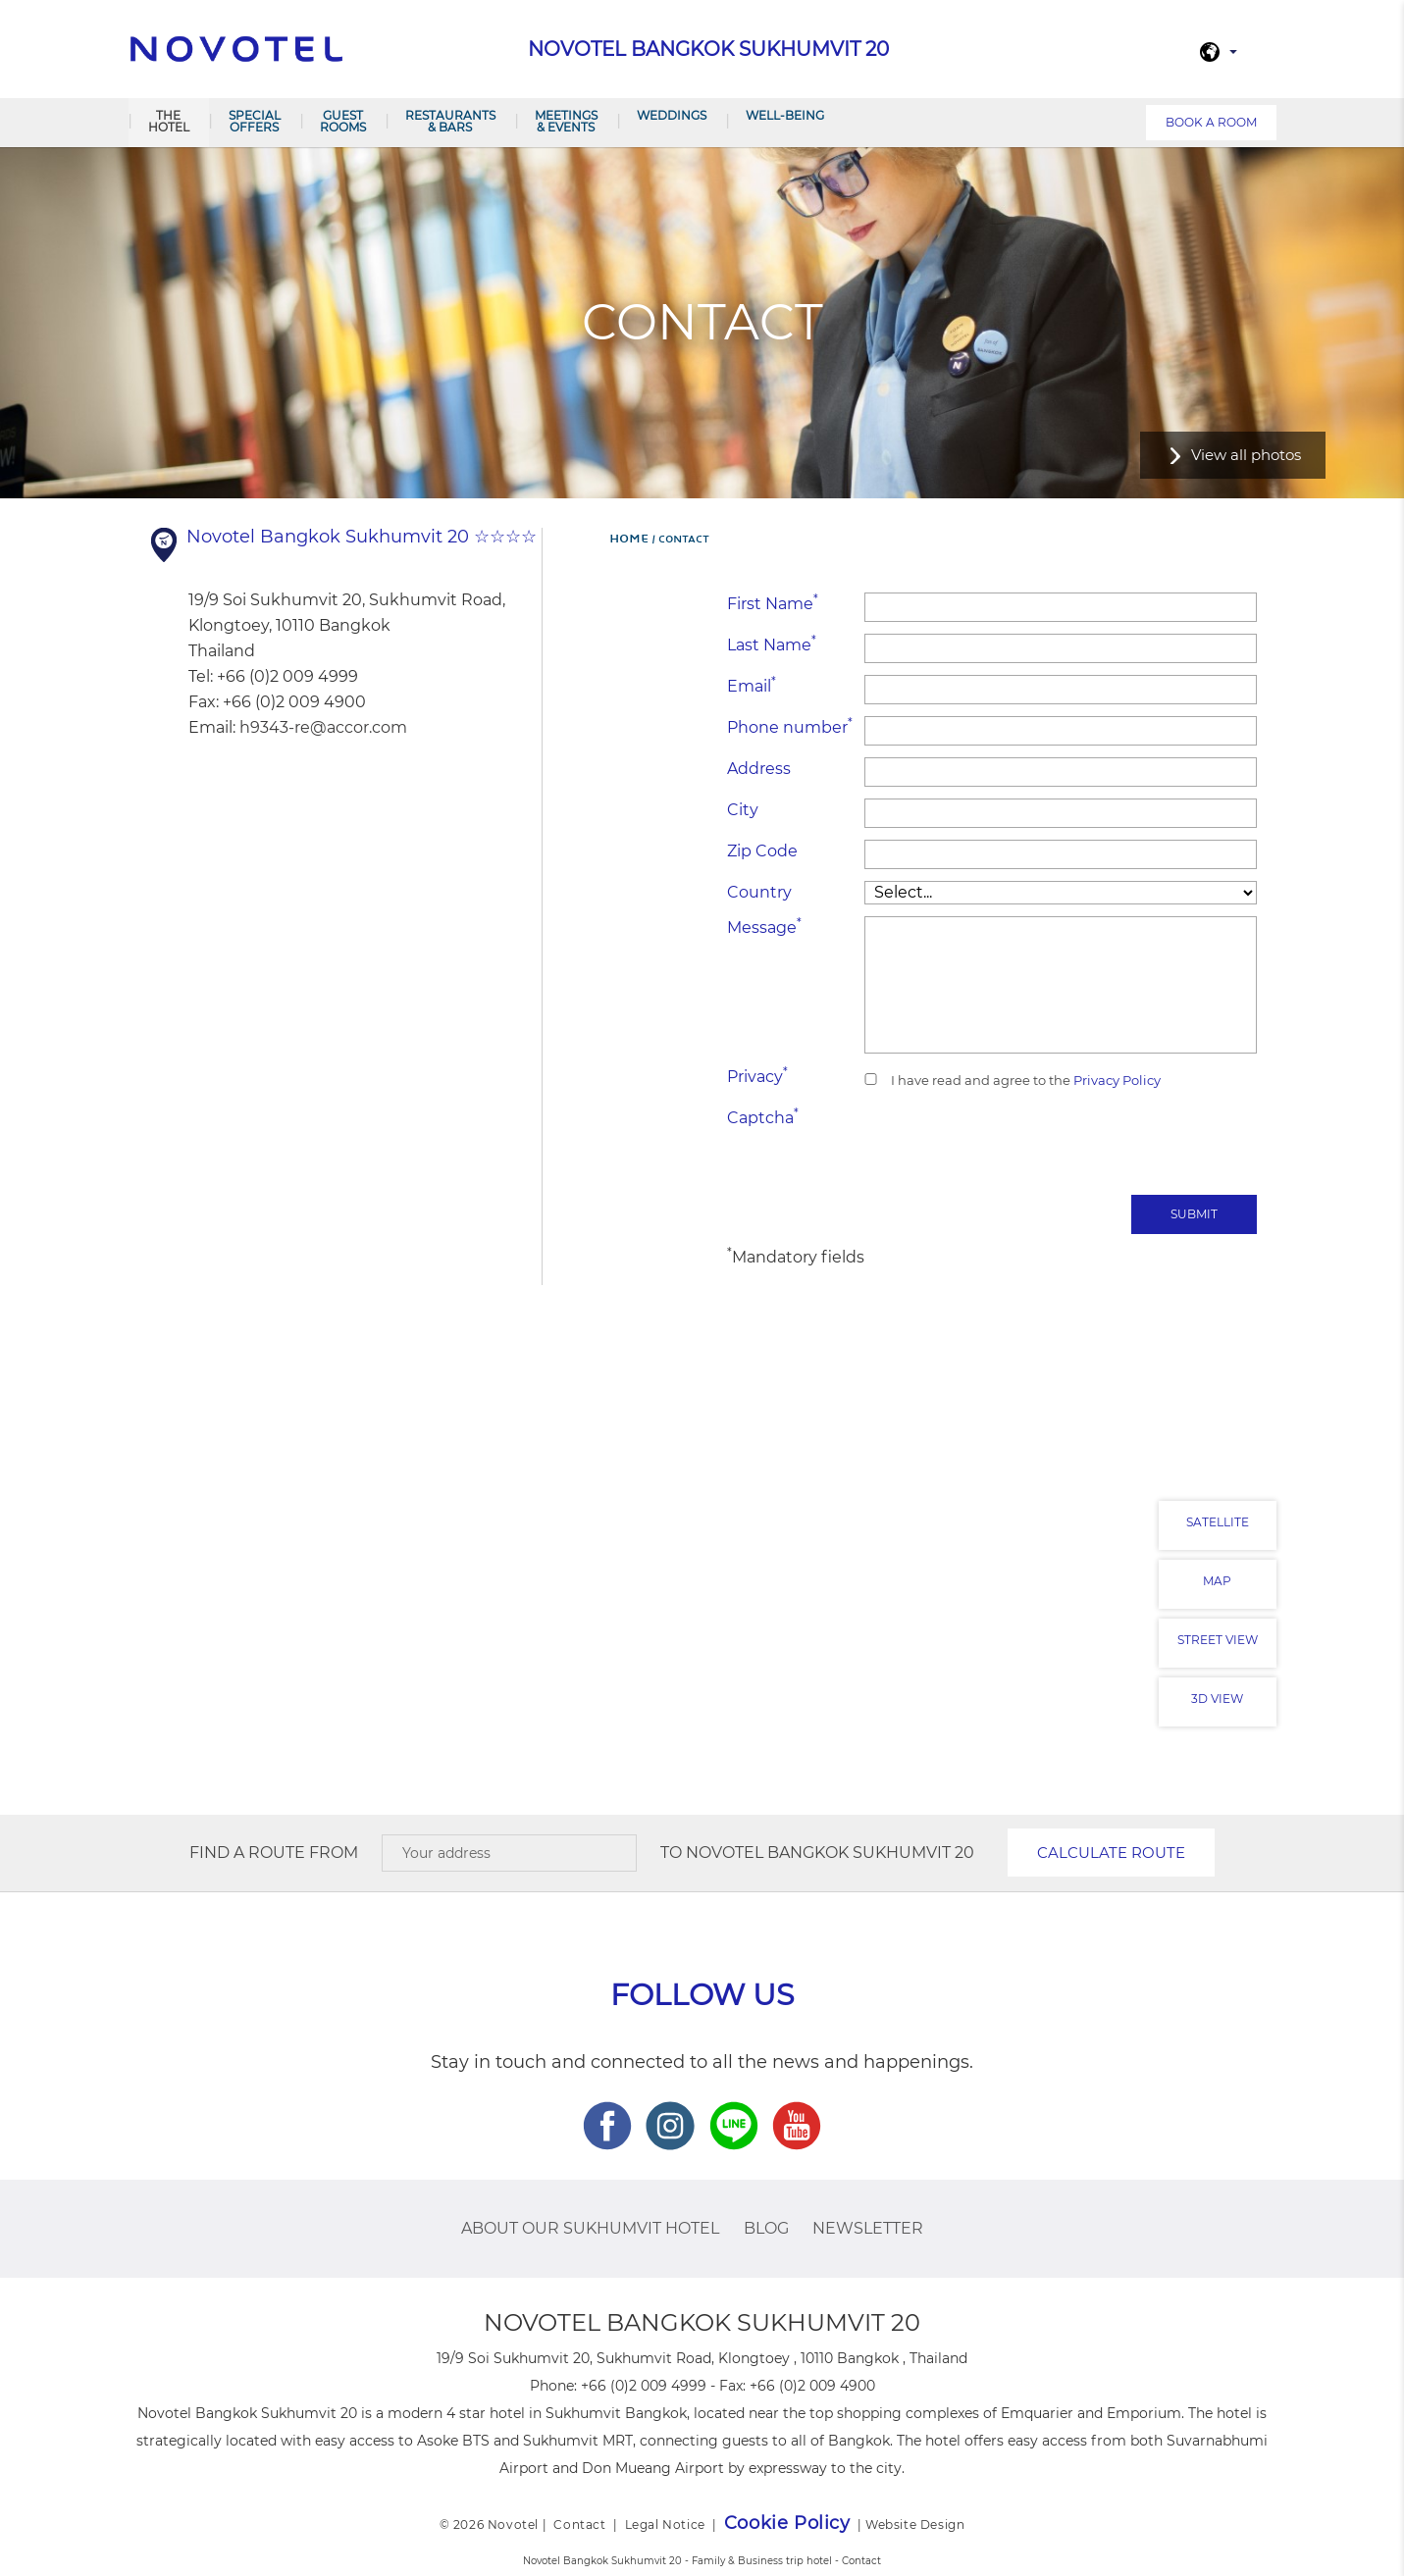  What do you see at coordinates (757, 1075) in the screenshot?
I see `Privacy` at bounding box center [757, 1075].